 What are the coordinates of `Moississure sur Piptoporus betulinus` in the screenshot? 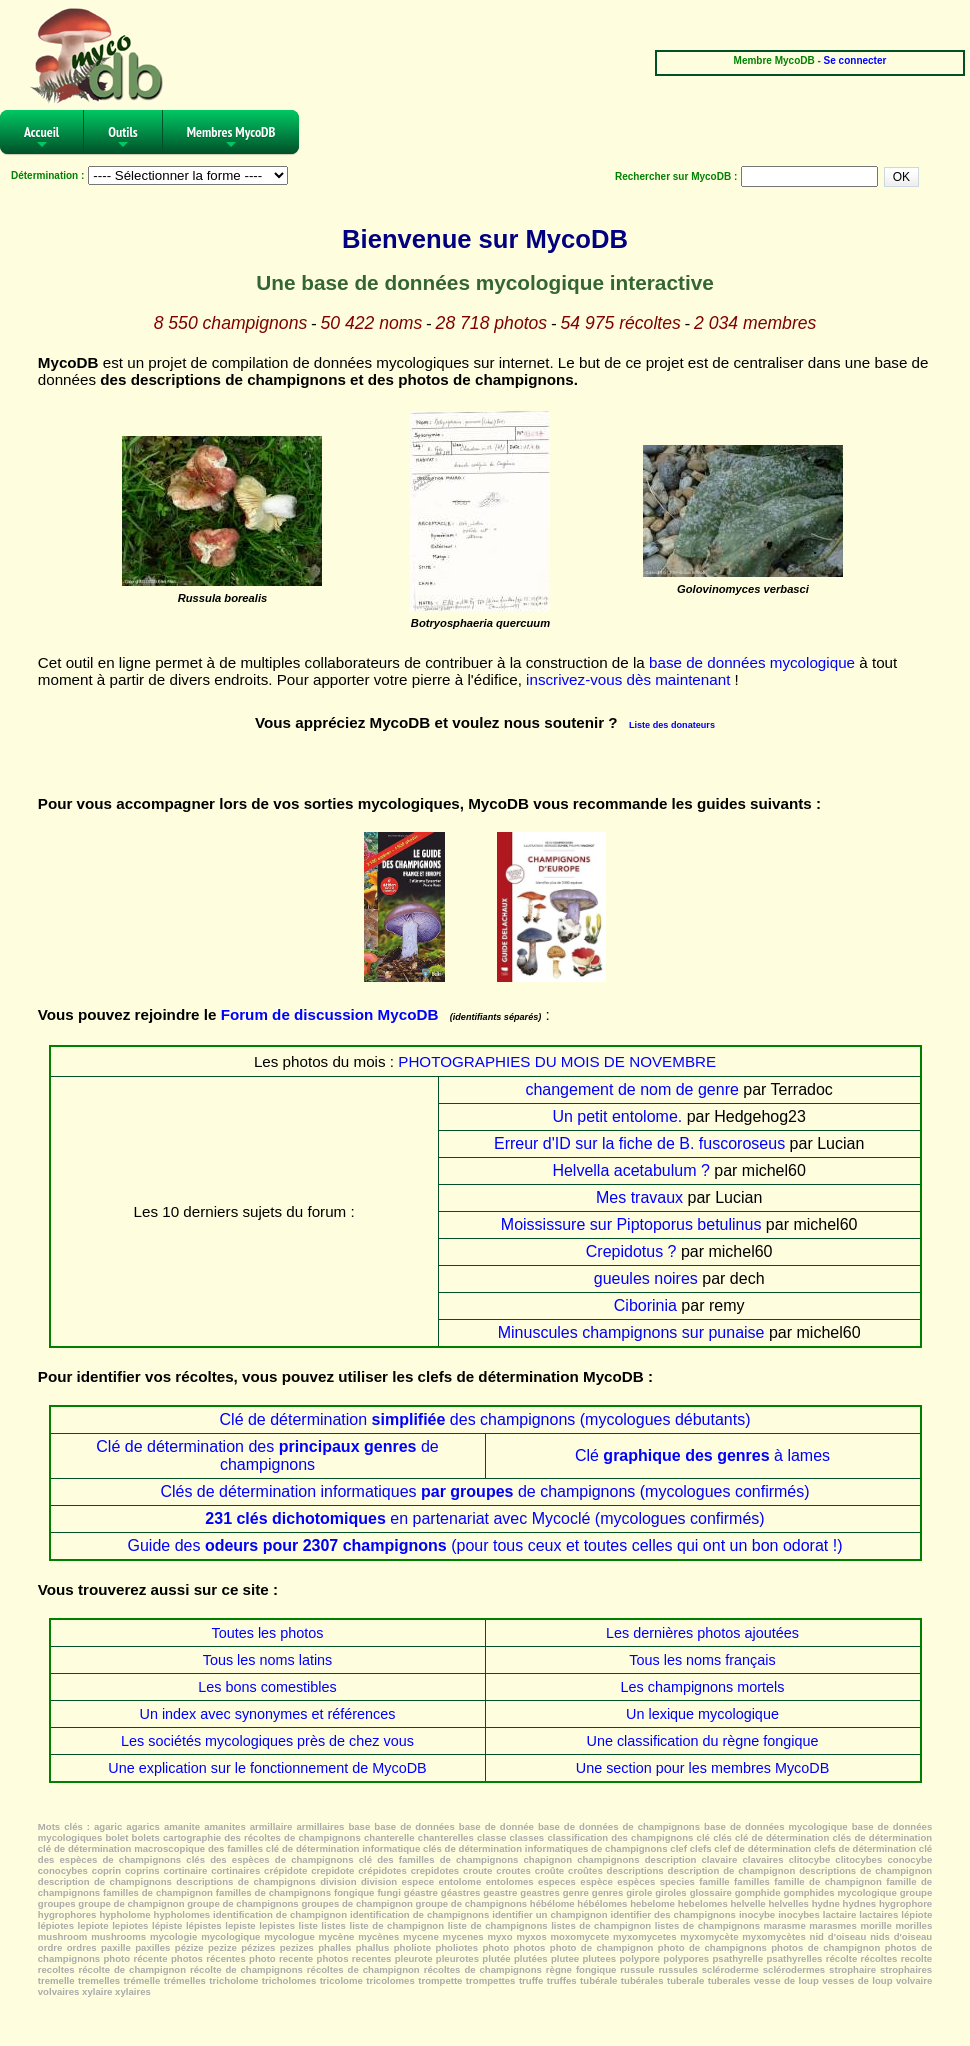 It's located at (631, 1224).